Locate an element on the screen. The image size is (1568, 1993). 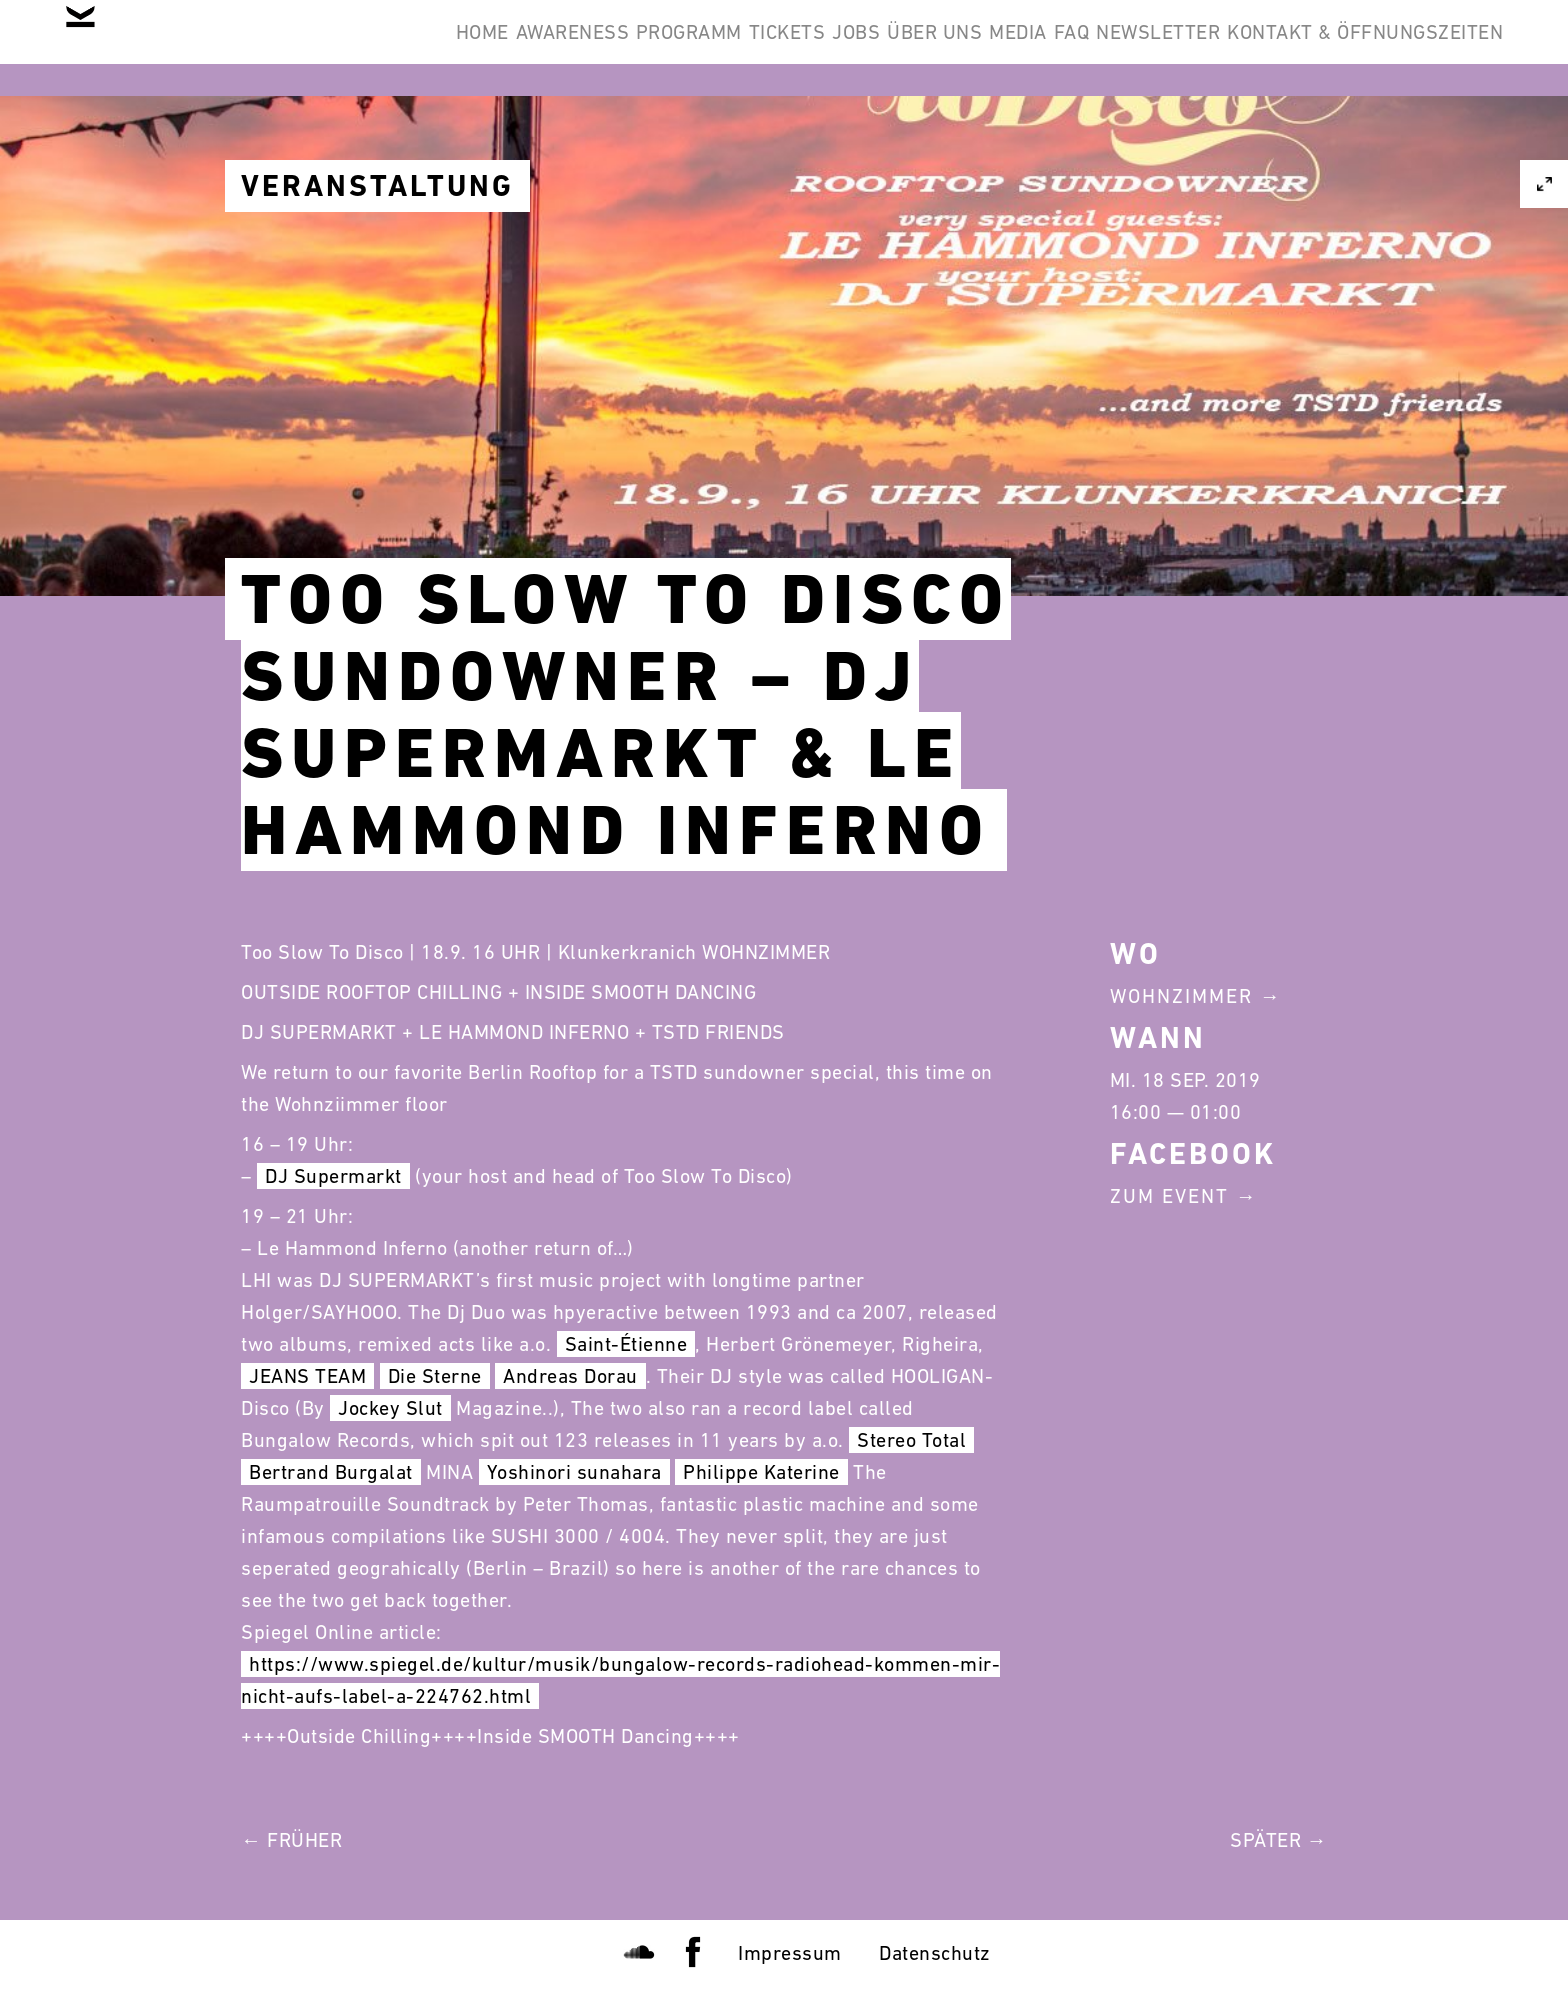
Zum Event is located at coordinates (1169, 1196).